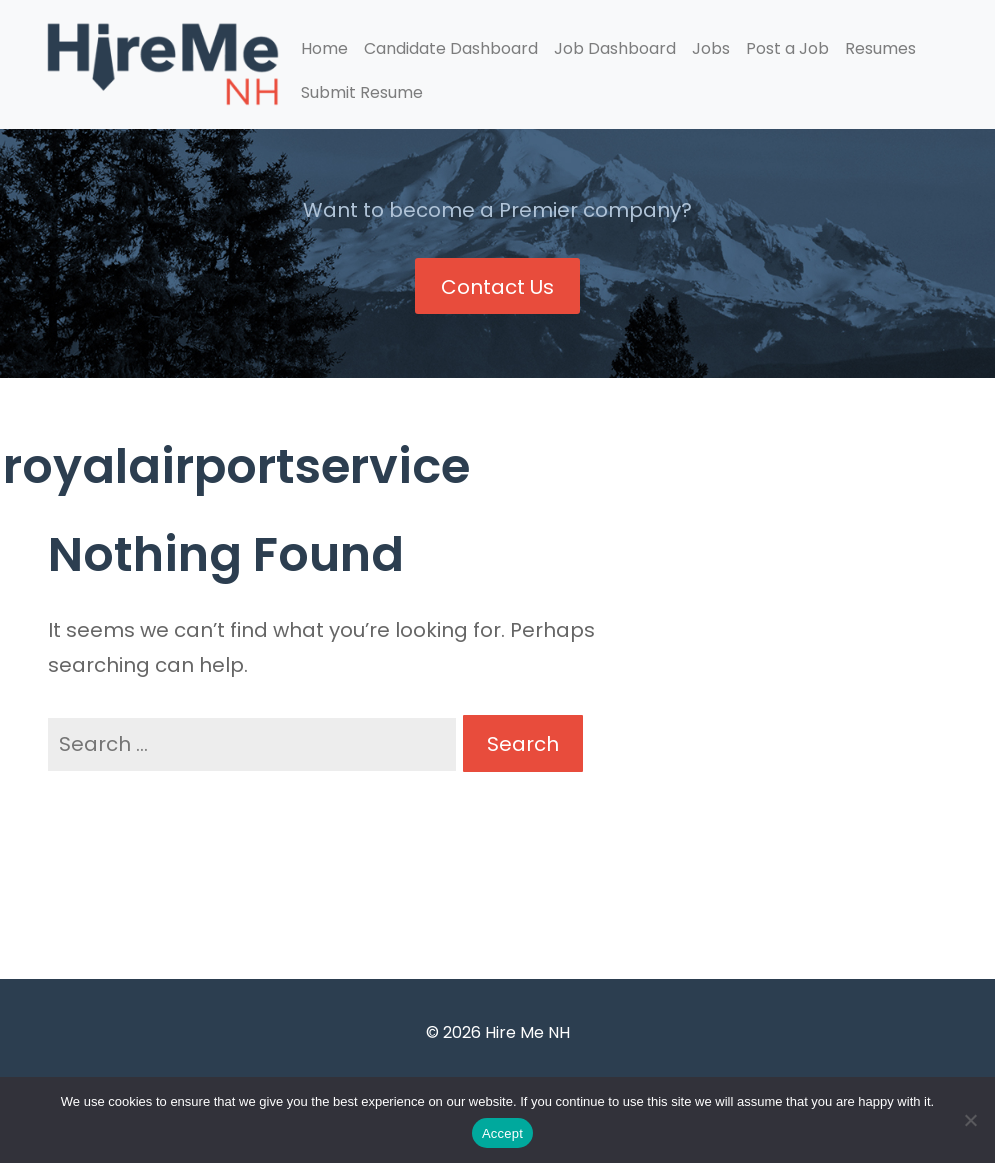  Describe the element at coordinates (787, 48) in the screenshot. I see `Post a Job` at that location.